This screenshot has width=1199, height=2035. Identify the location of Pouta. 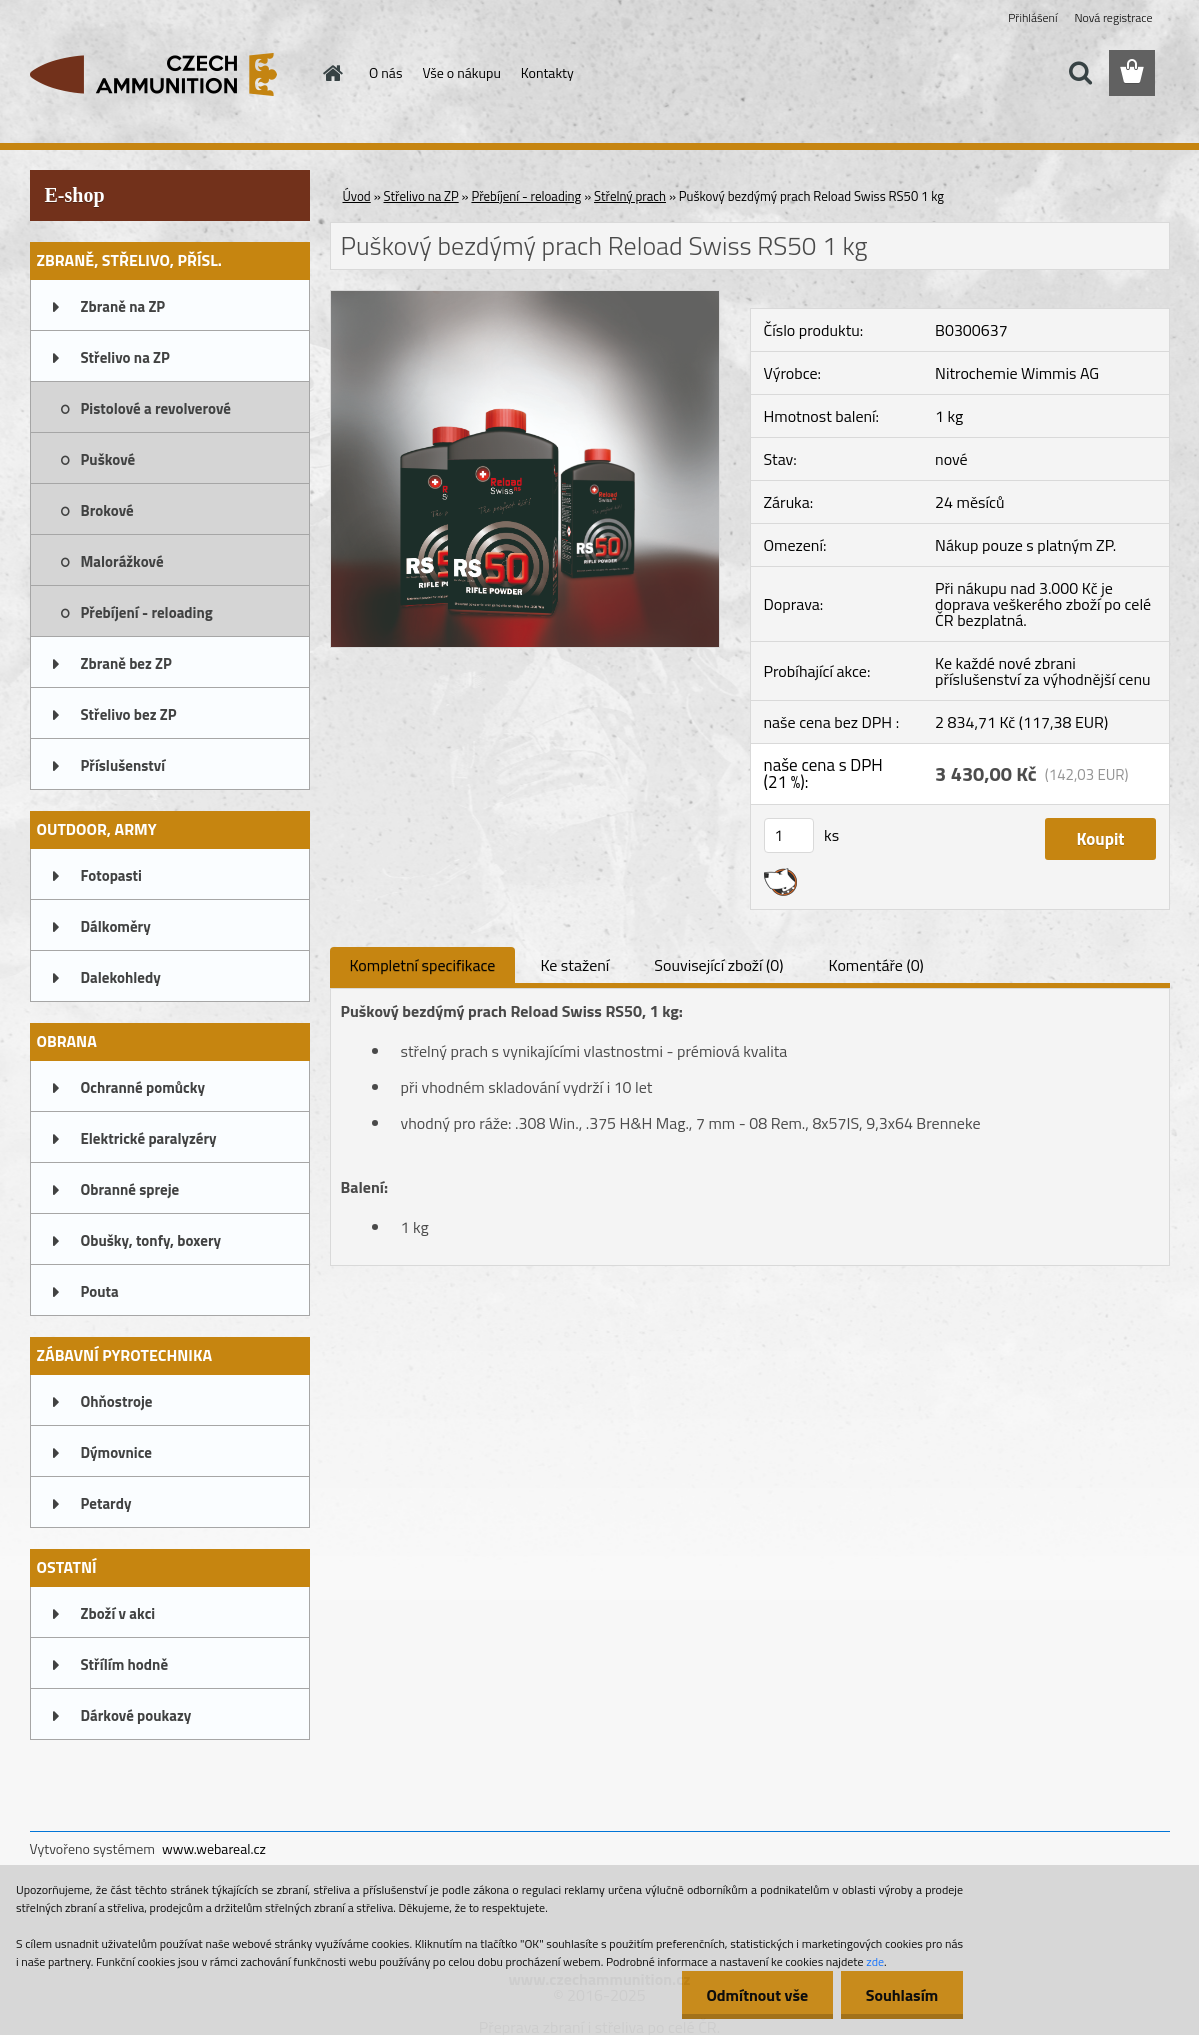
(100, 1291).